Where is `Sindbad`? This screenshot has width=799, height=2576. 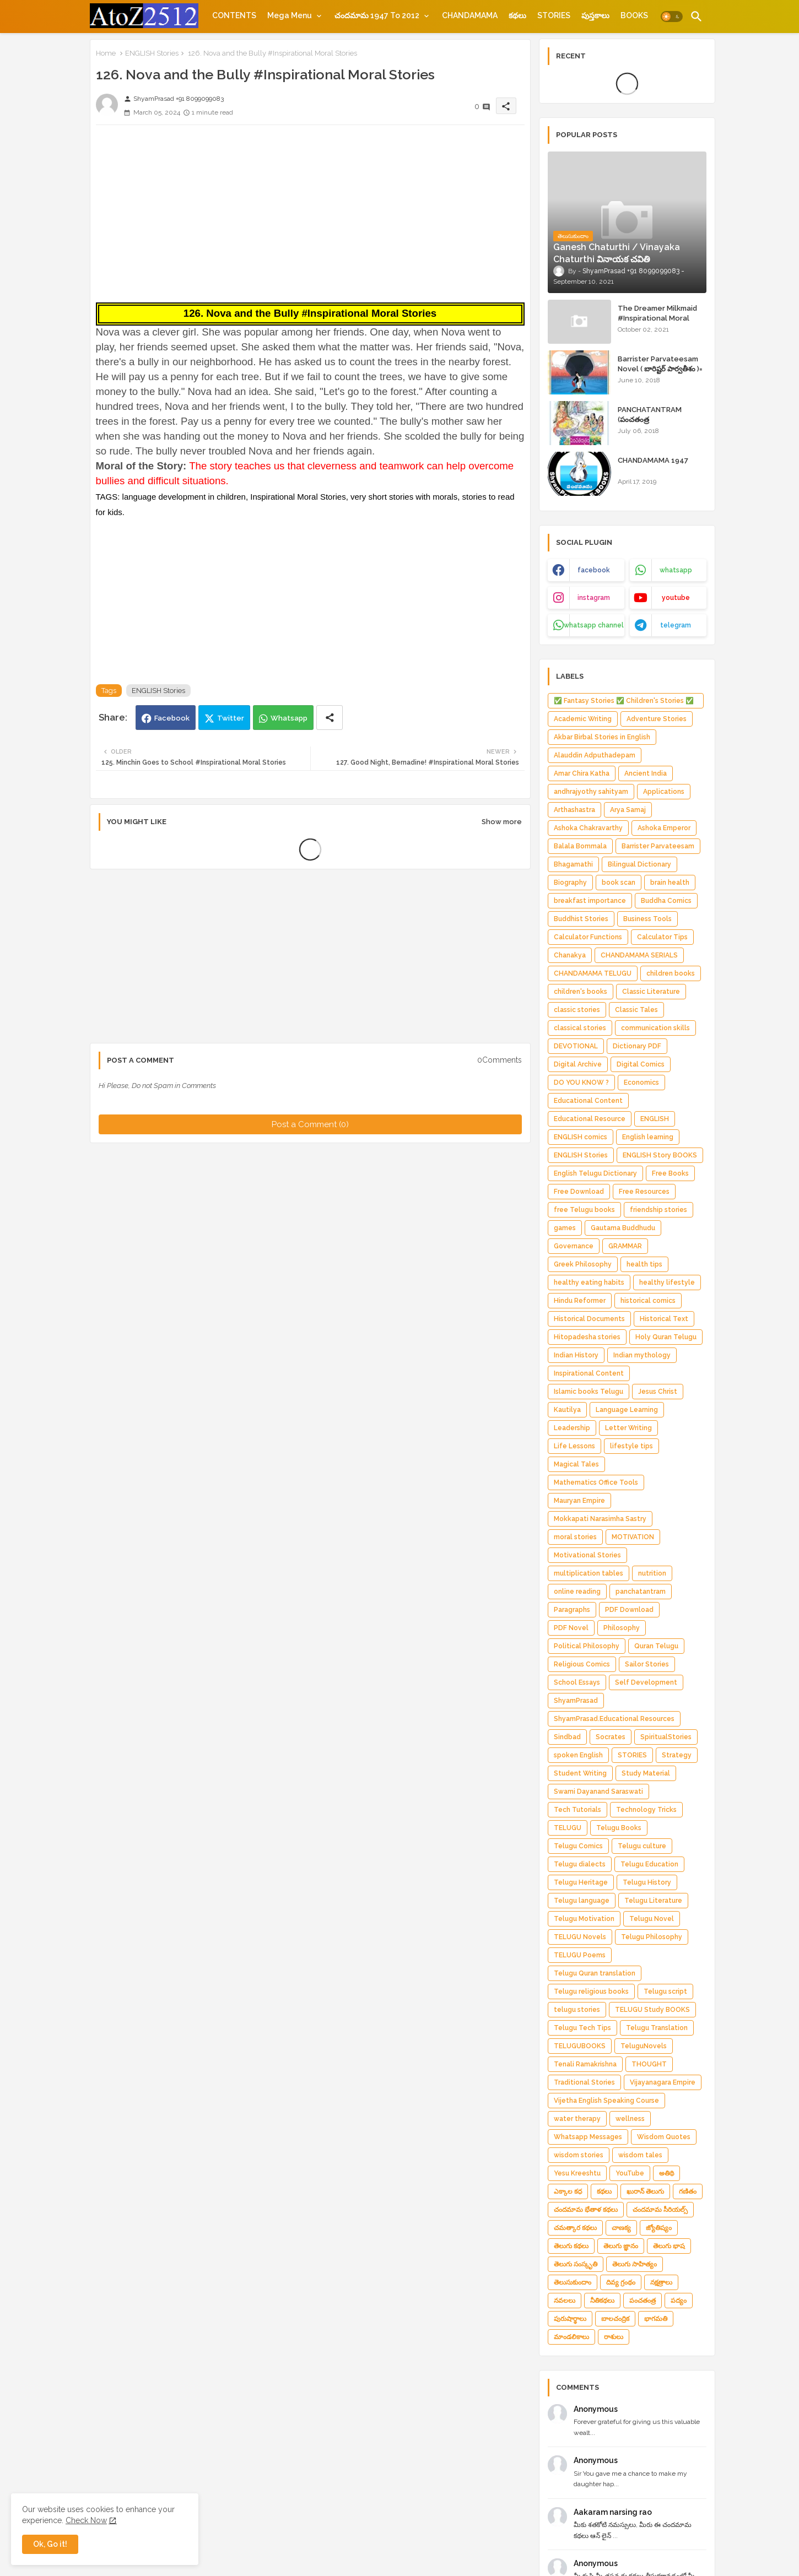
Sindbad is located at coordinates (567, 1737).